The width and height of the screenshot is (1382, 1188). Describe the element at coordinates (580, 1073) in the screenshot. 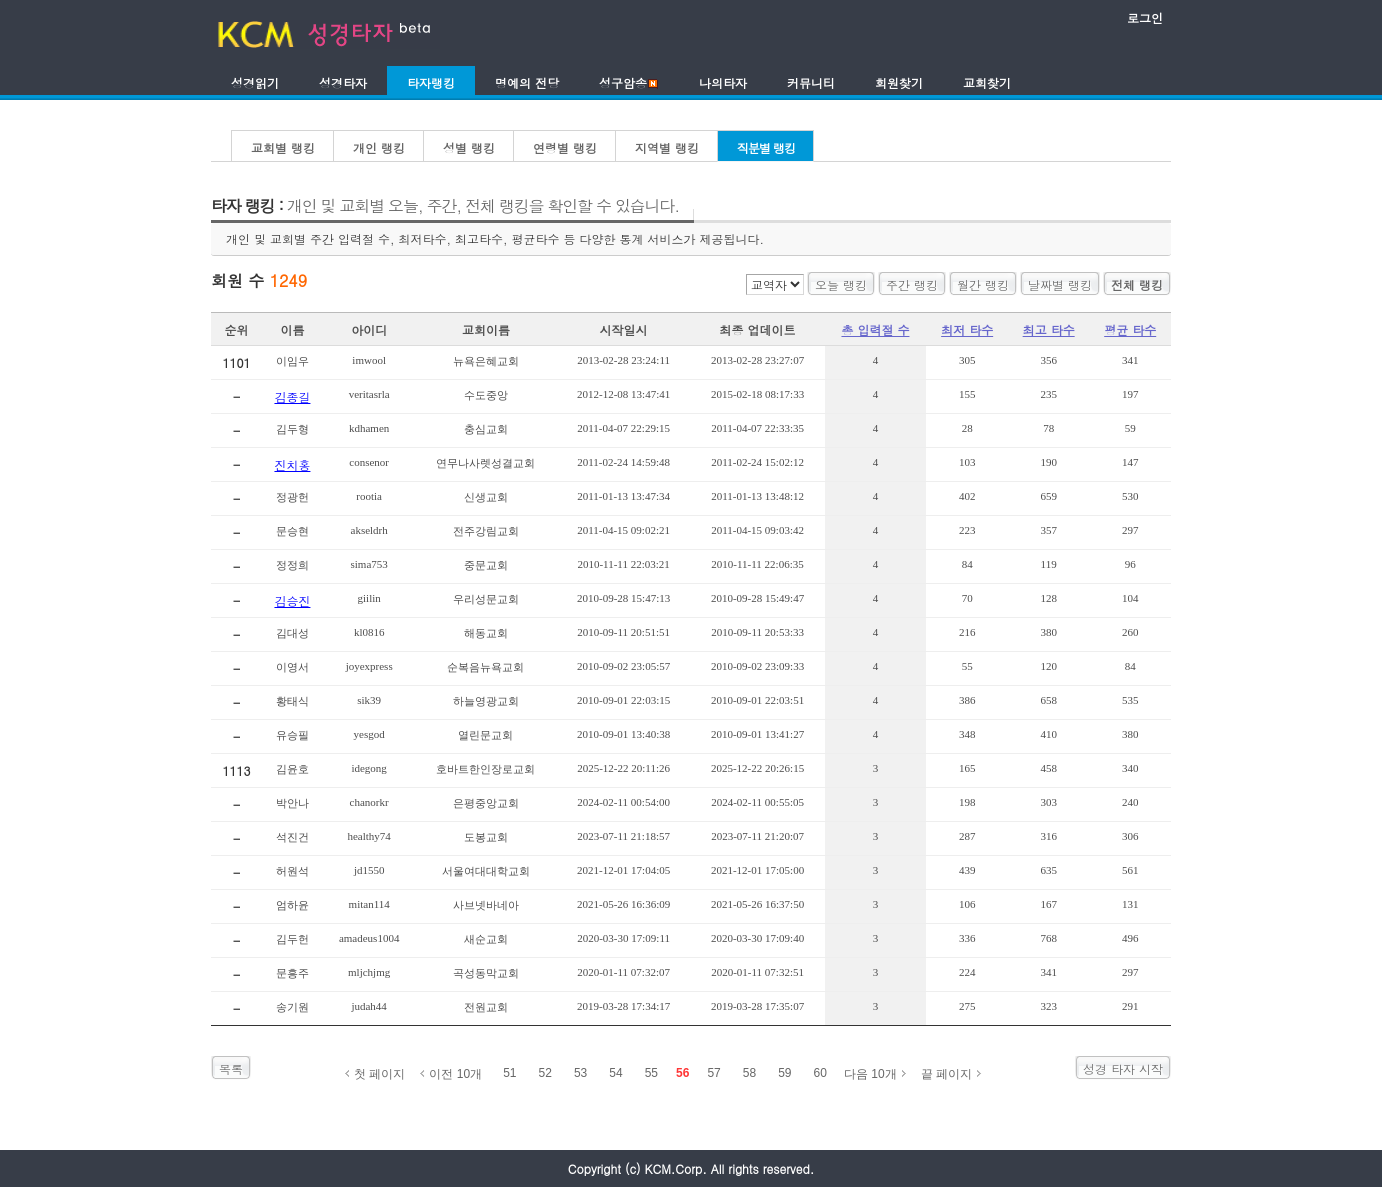

I see `53` at that location.